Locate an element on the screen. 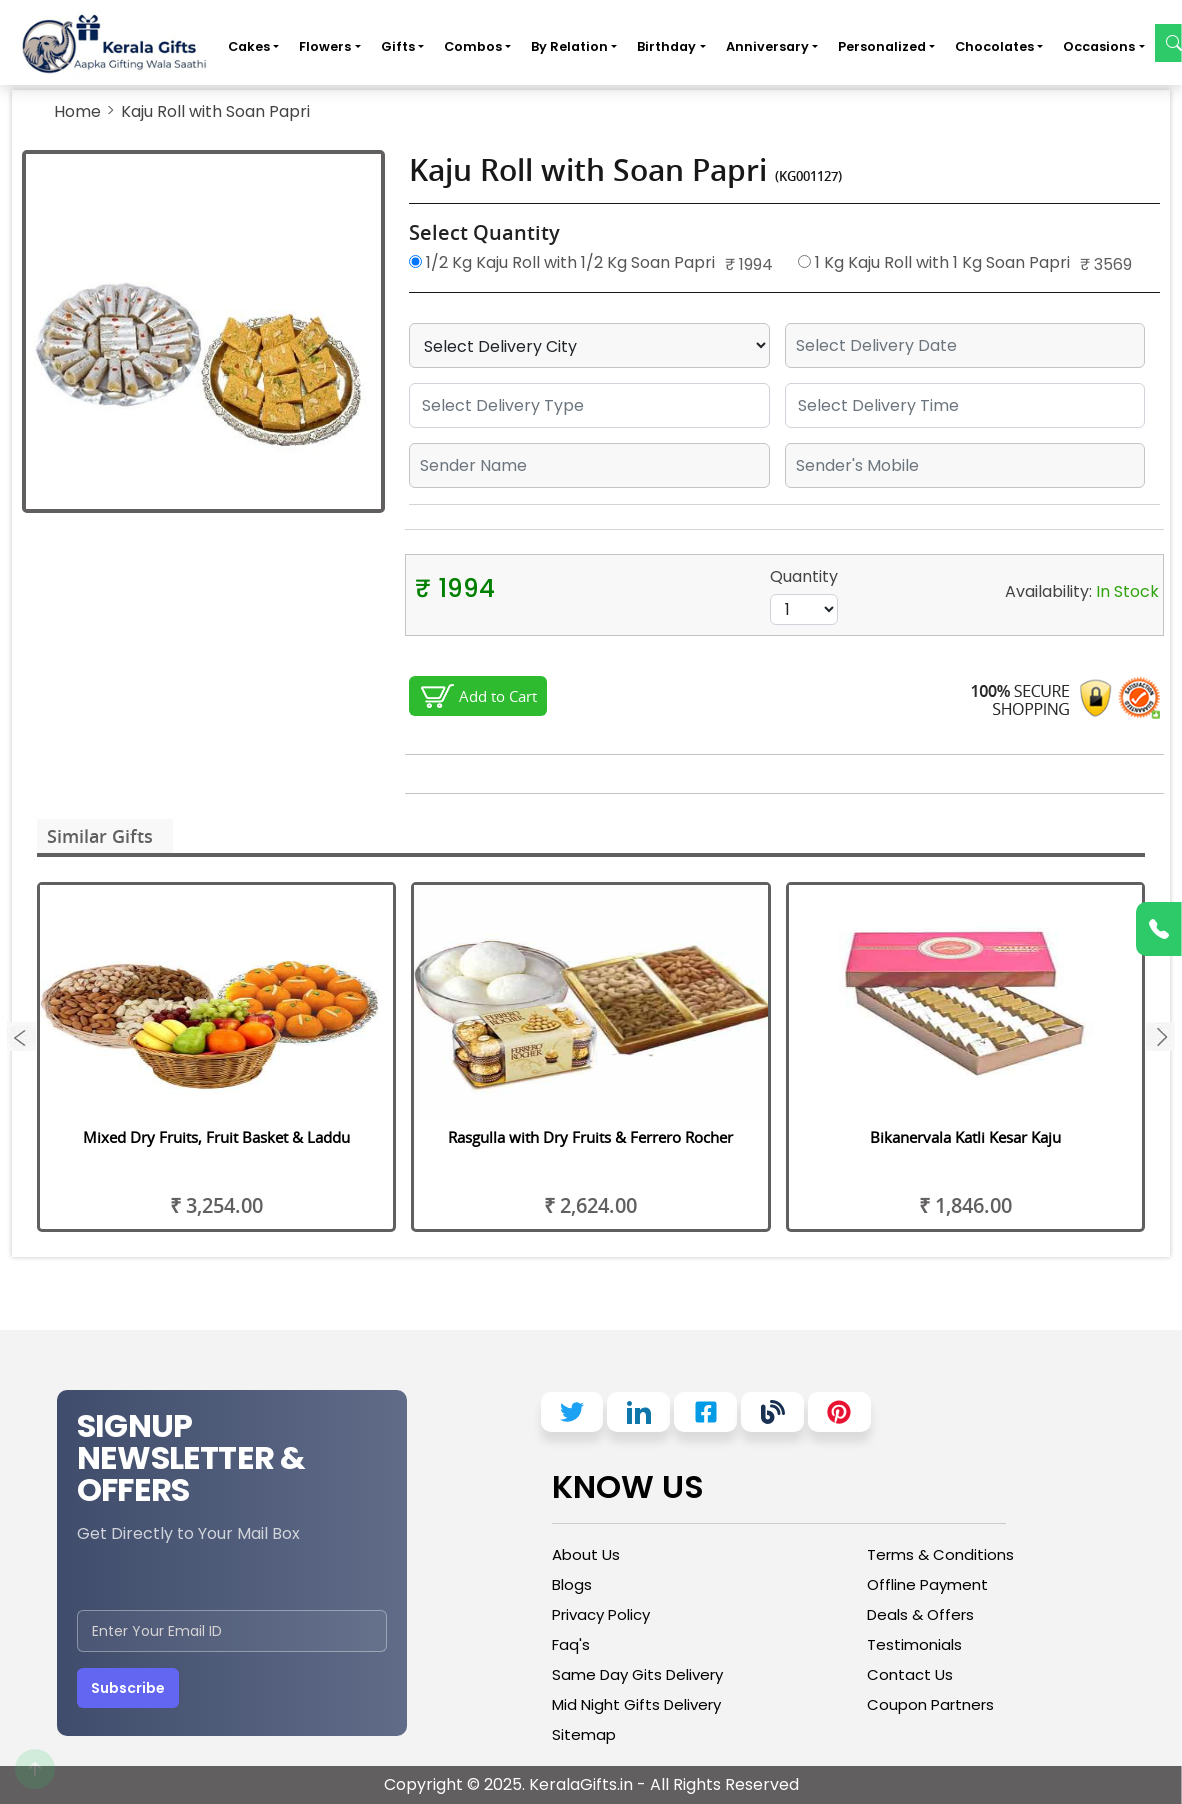 The width and height of the screenshot is (1182, 1804). Mid Night Gifts Delivery is located at coordinates (636, 1704).